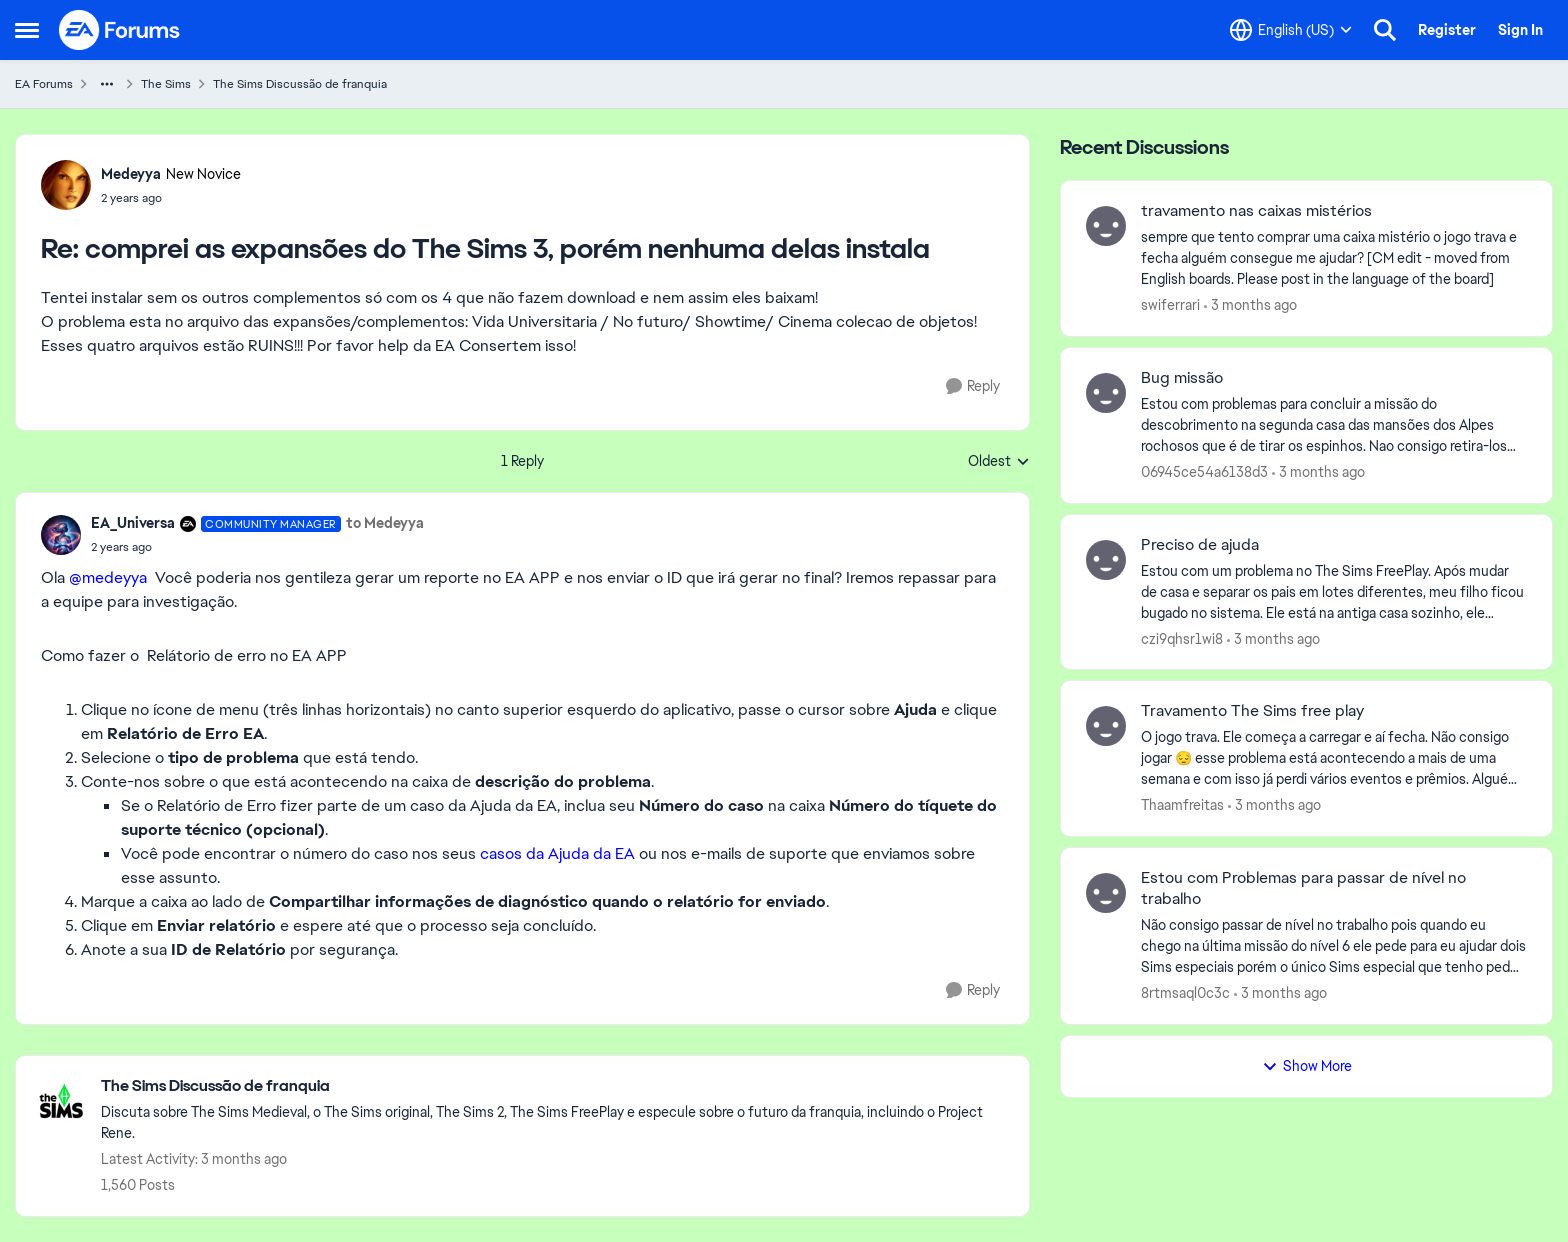 The width and height of the screenshot is (1568, 1242). Describe the element at coordinates (999, 462) in the screenshot. I see `Oldest [combobox]` at that location.